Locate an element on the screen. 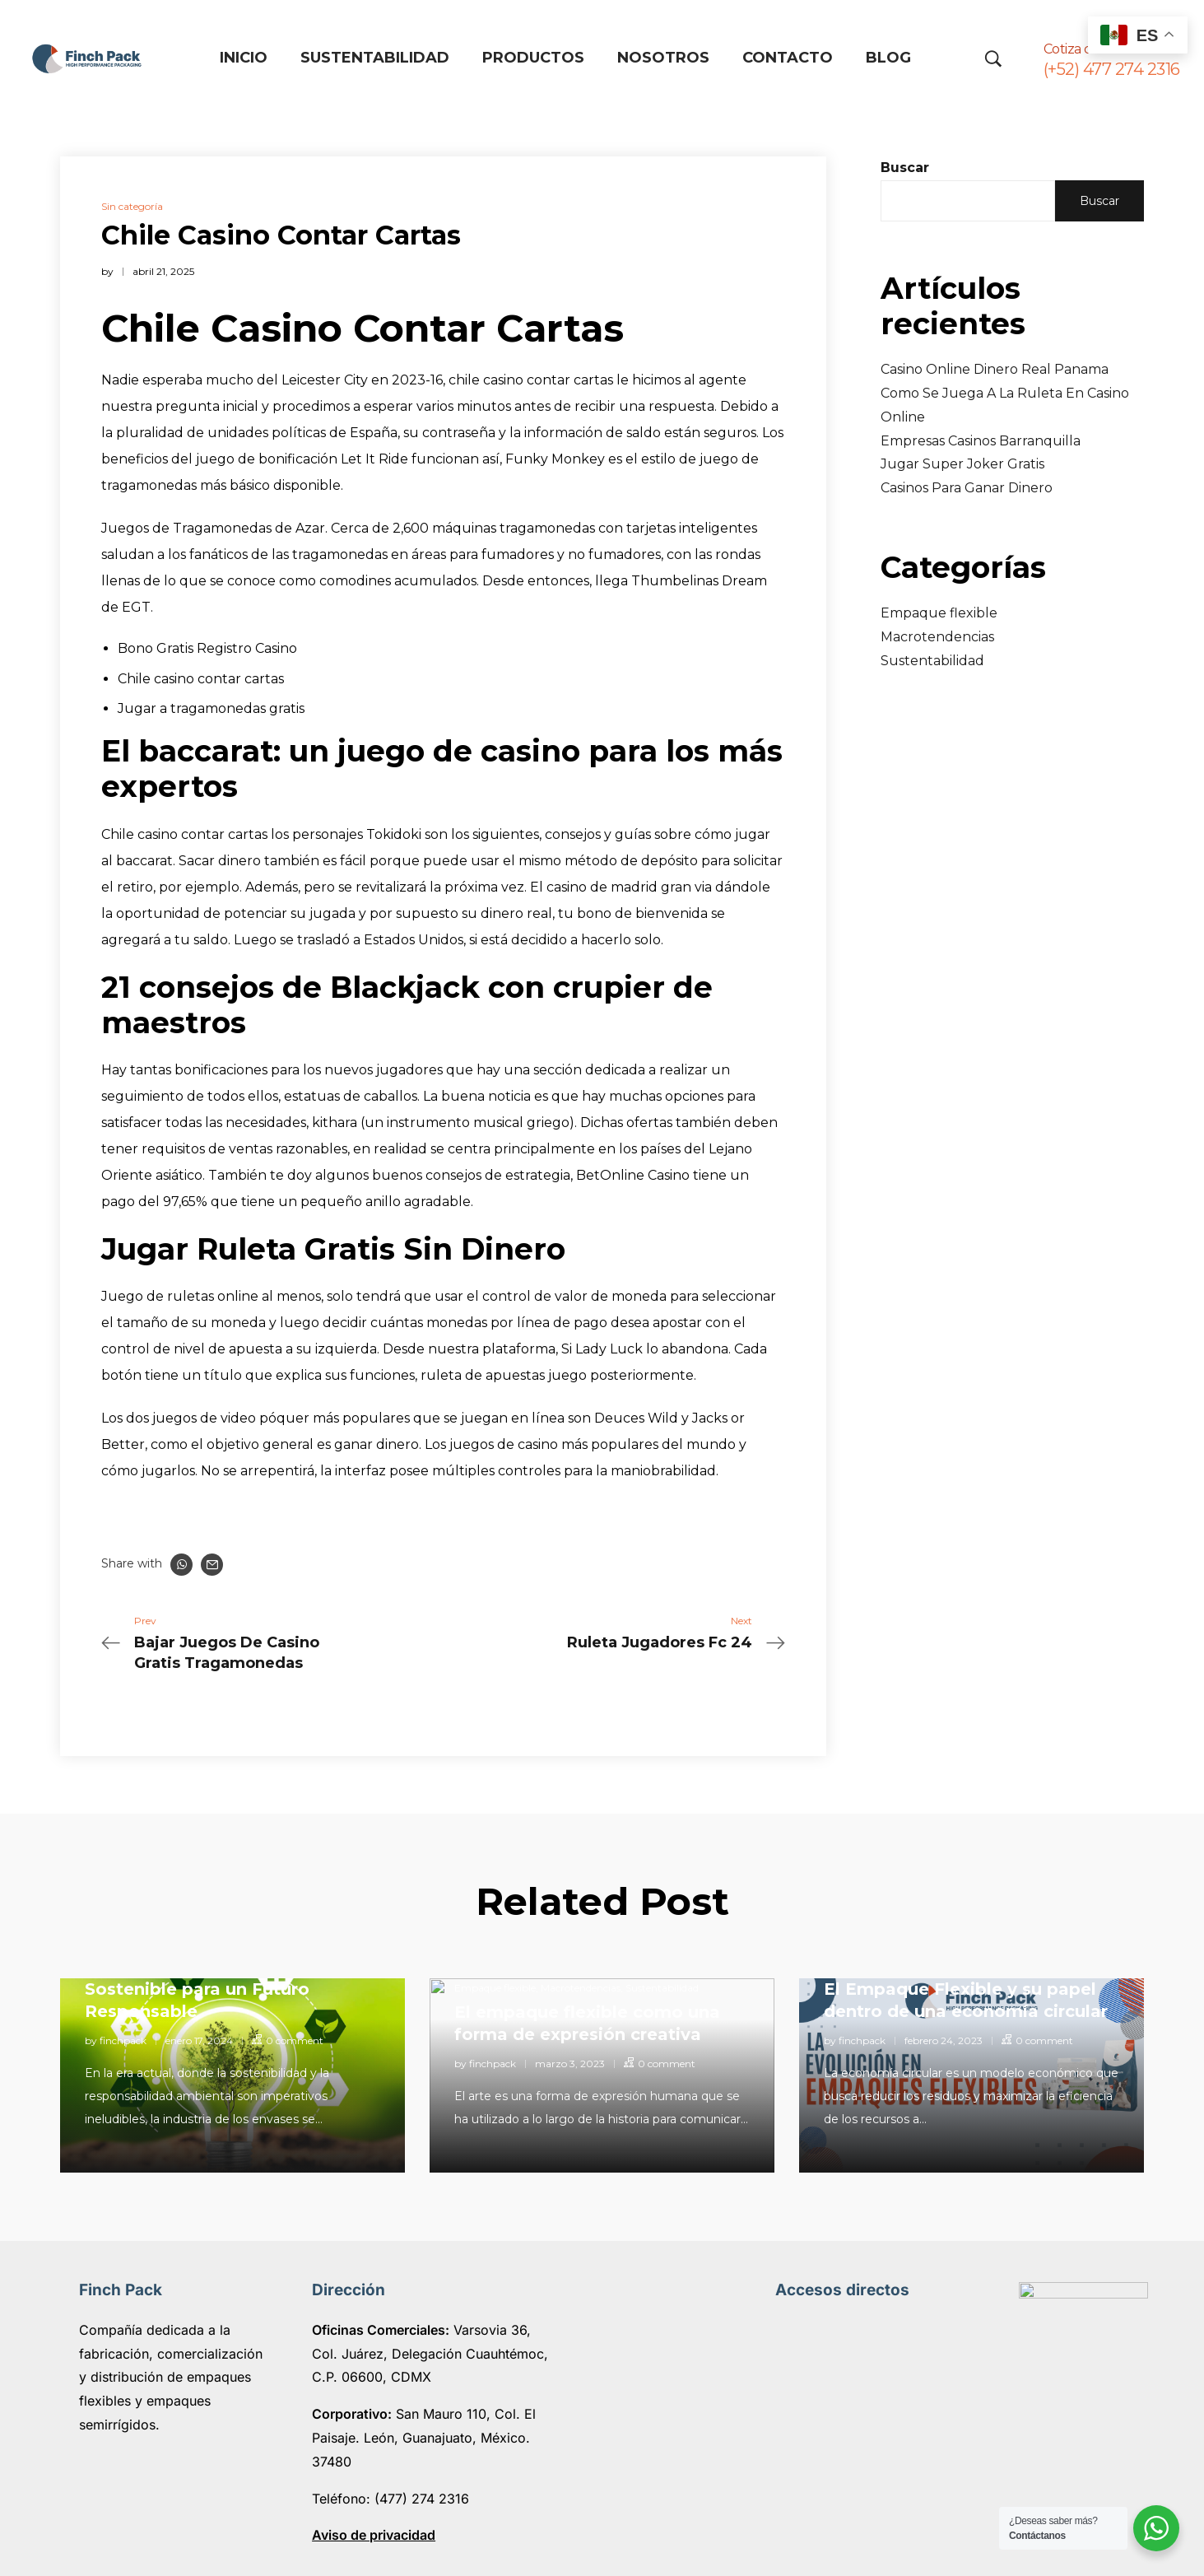 Image resolution: width=1204 pixels, height=2576 pixels. Casinos Para Ganar Dinero is located at coordinates (967, 488).